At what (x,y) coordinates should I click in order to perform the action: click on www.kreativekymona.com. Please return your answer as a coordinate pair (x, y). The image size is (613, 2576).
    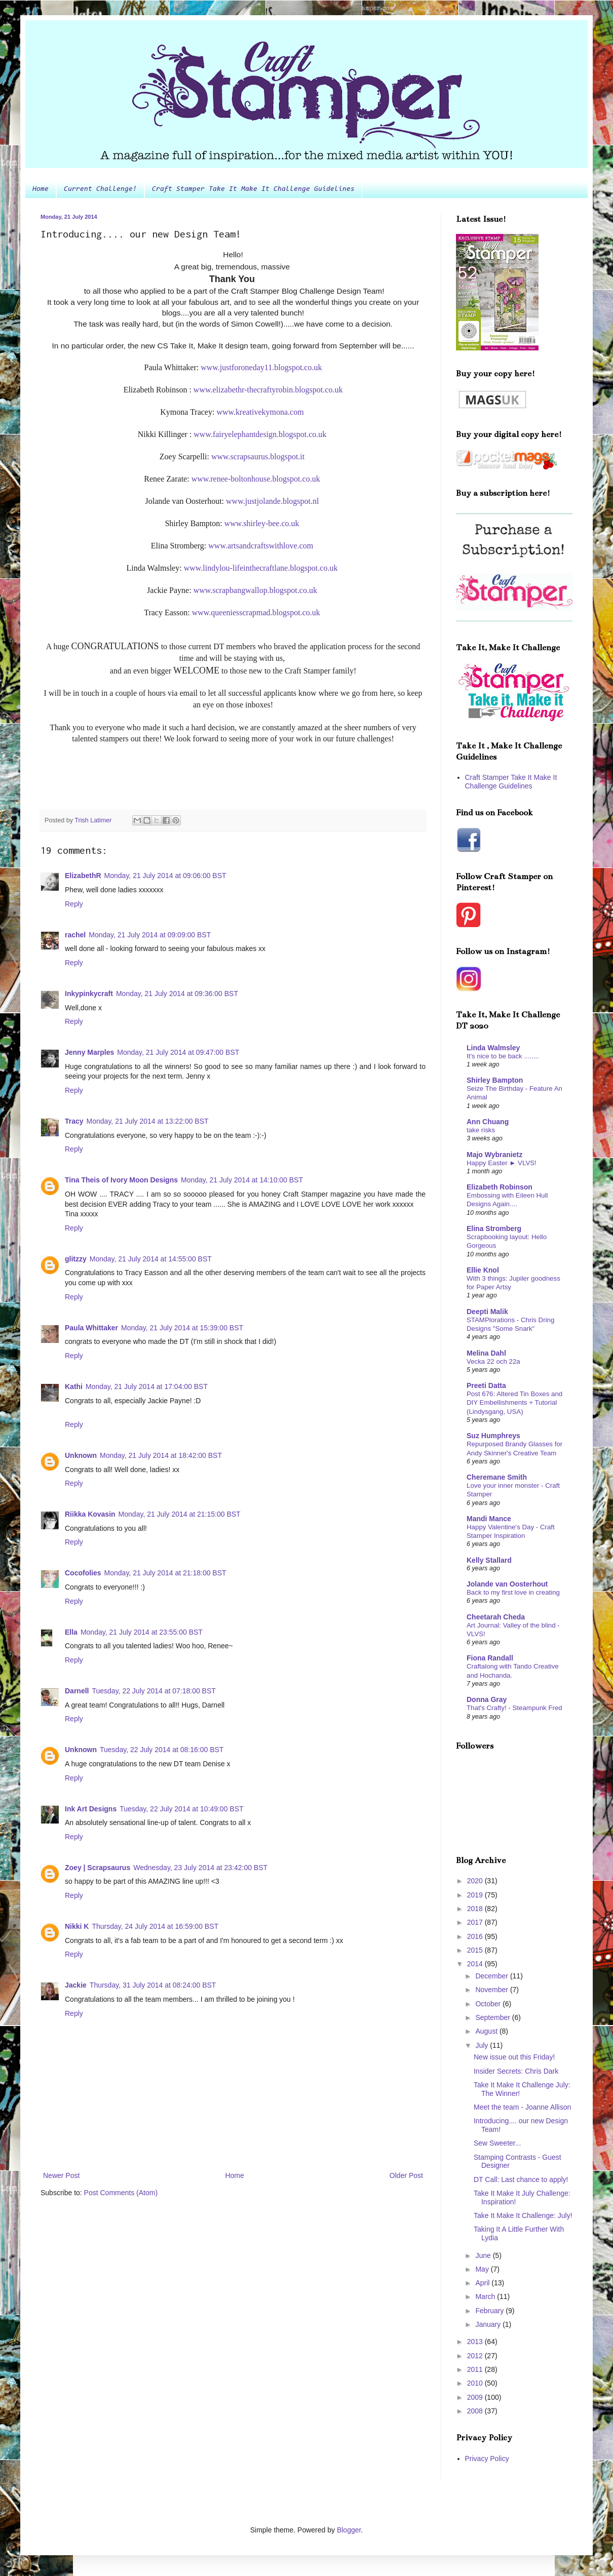
    Looking at the image, I should click on (259, 412).